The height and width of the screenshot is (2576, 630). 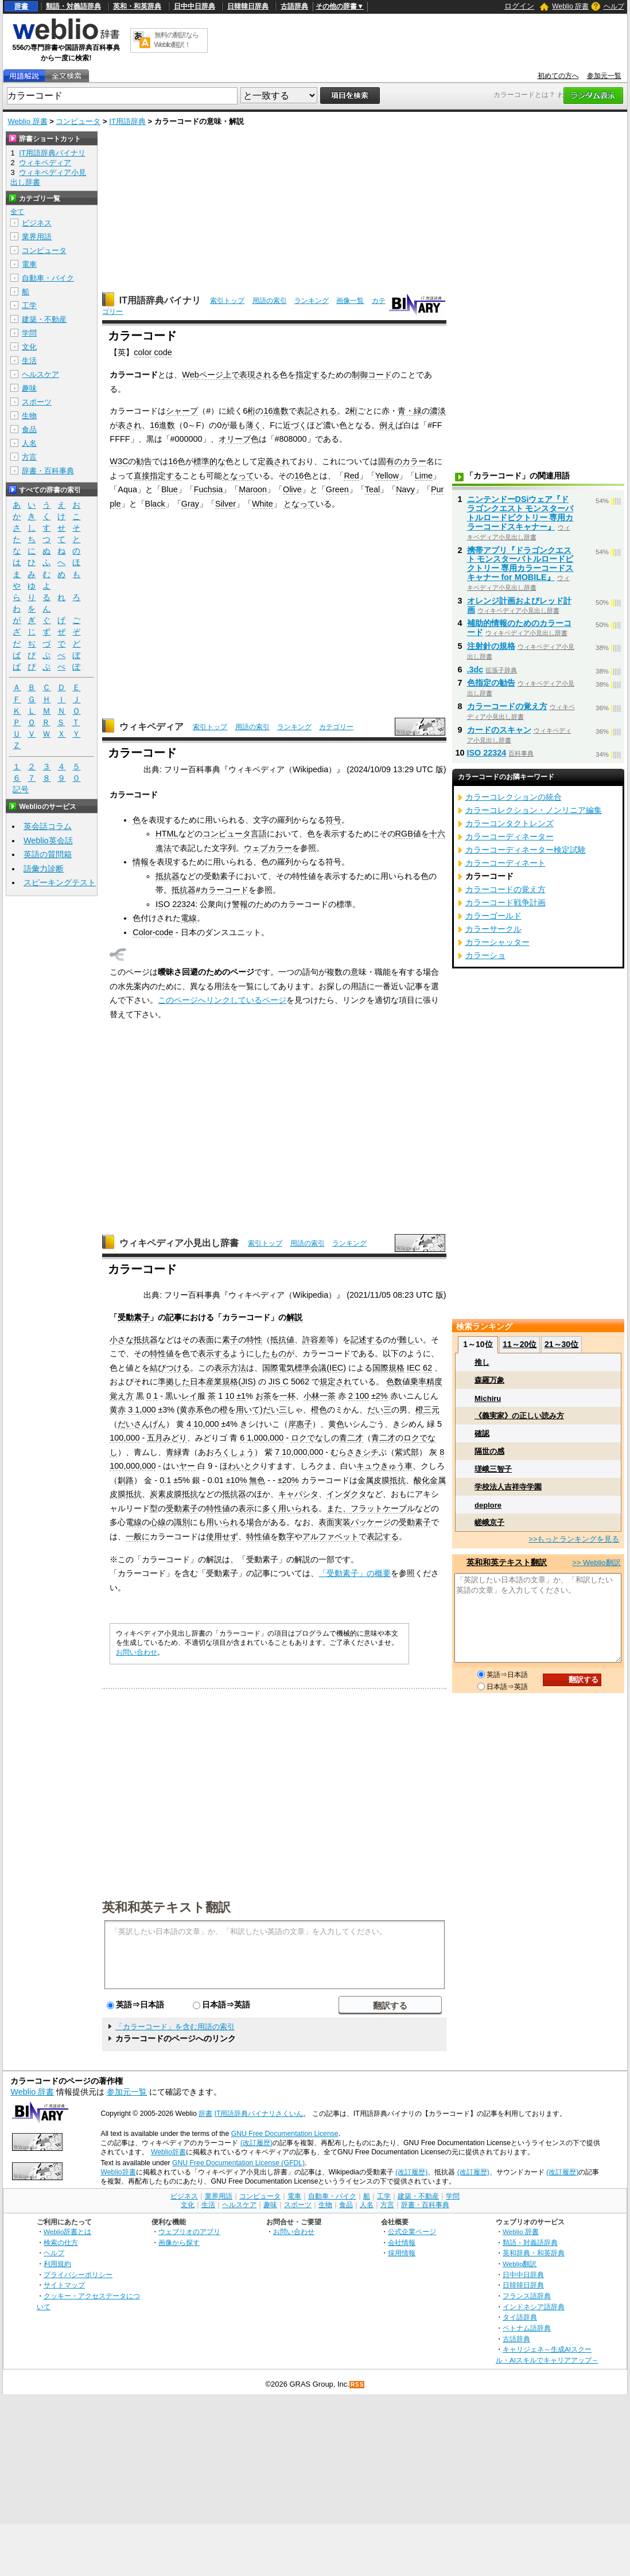 I want to click on 例え, so click(x=387, y=425).